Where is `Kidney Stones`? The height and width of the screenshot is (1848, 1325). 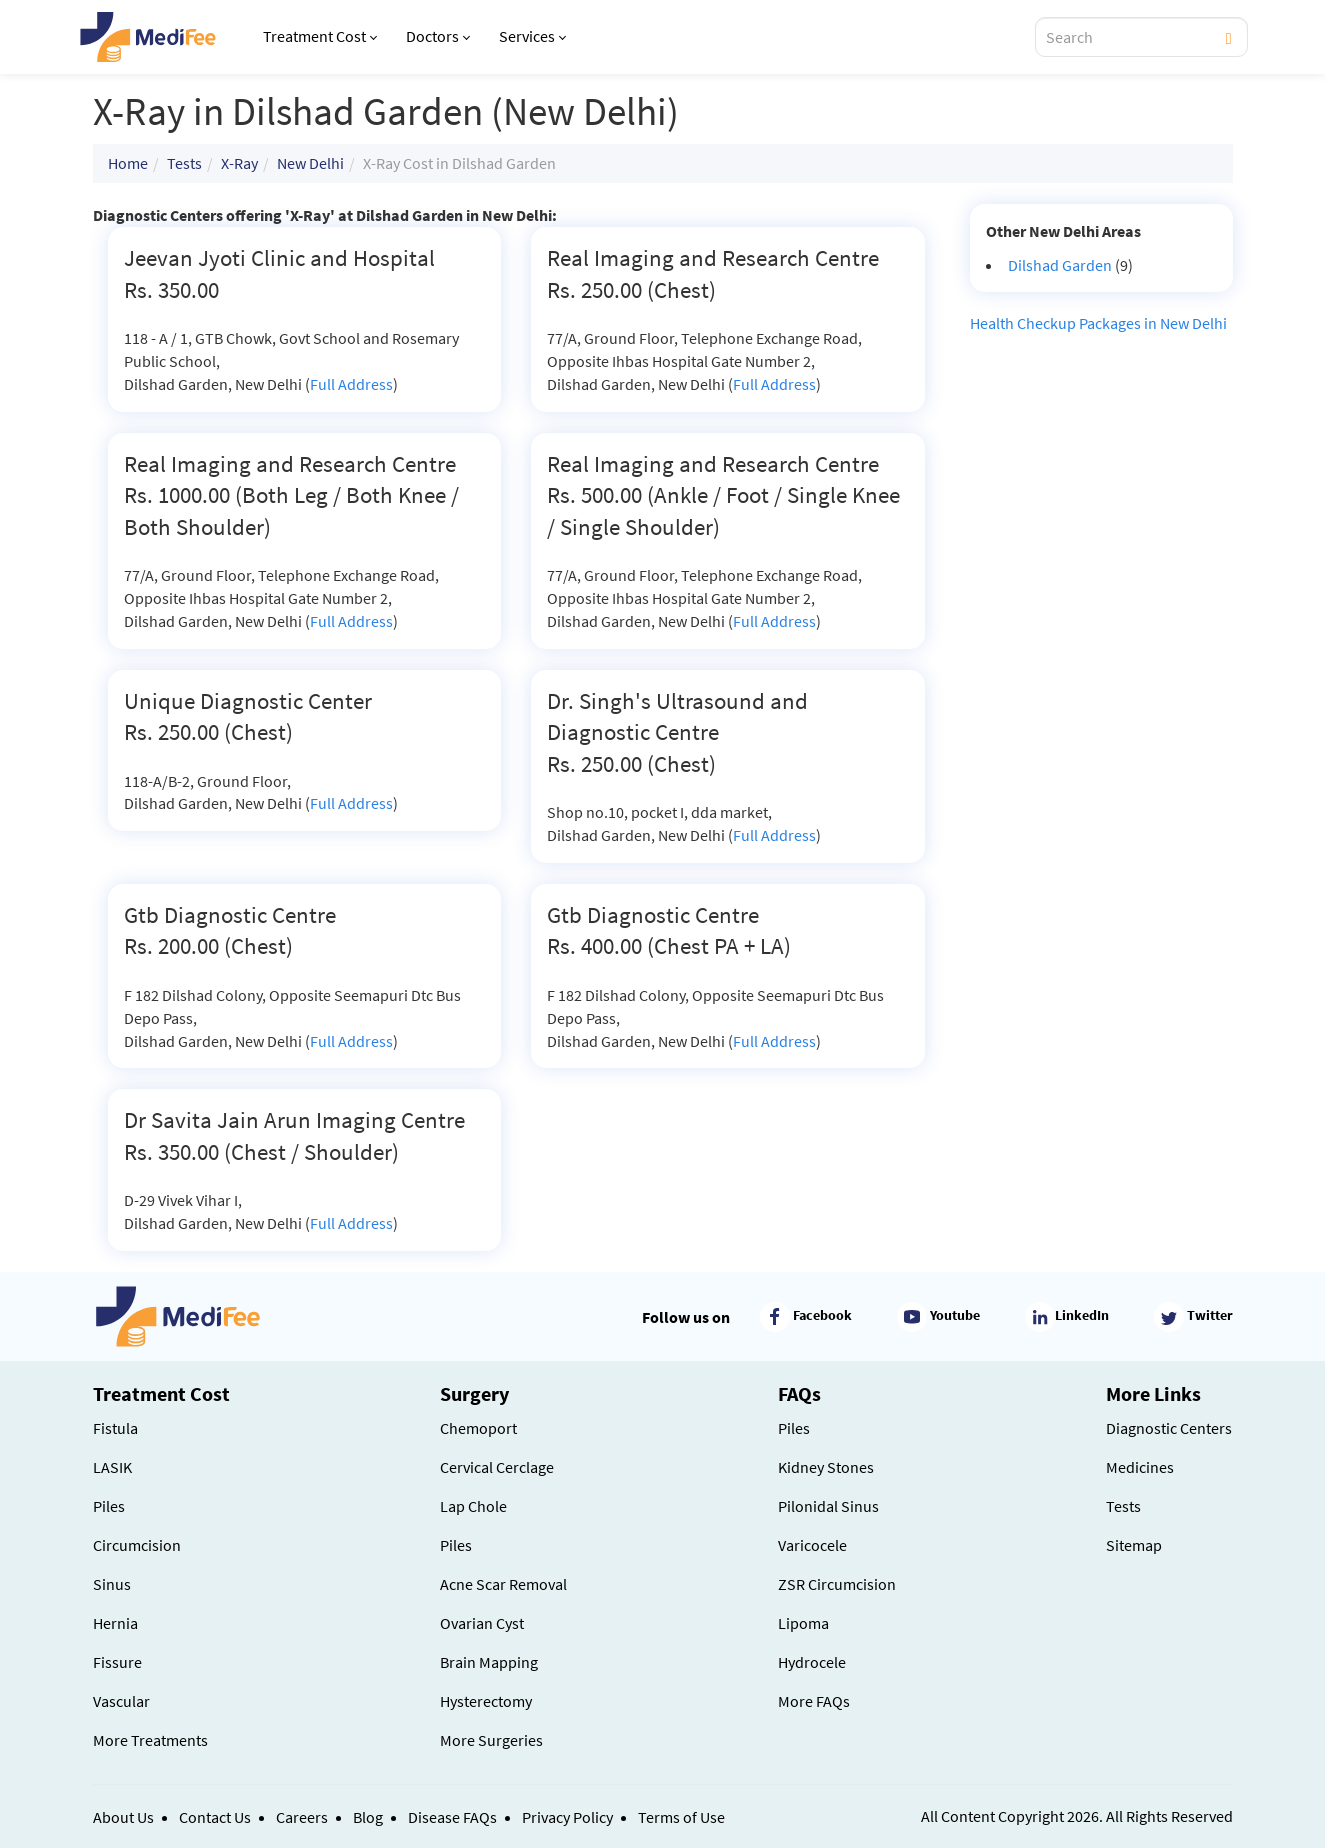
Kidney Stones is located at coordinates (826, 1467).